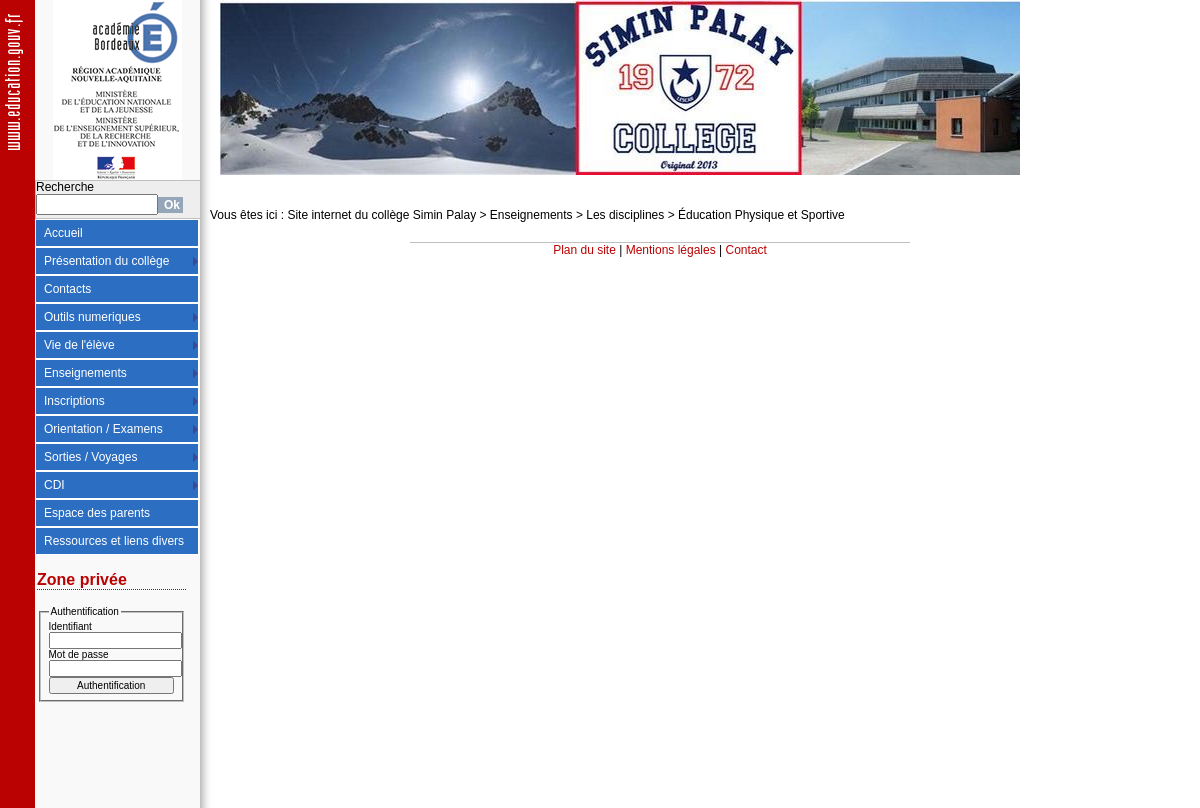 Image resolution: width=1200 pixels, height=808 pixels. Describe the element at coordinates (746, 250) in the screenshot. I see `Contact` at that location.